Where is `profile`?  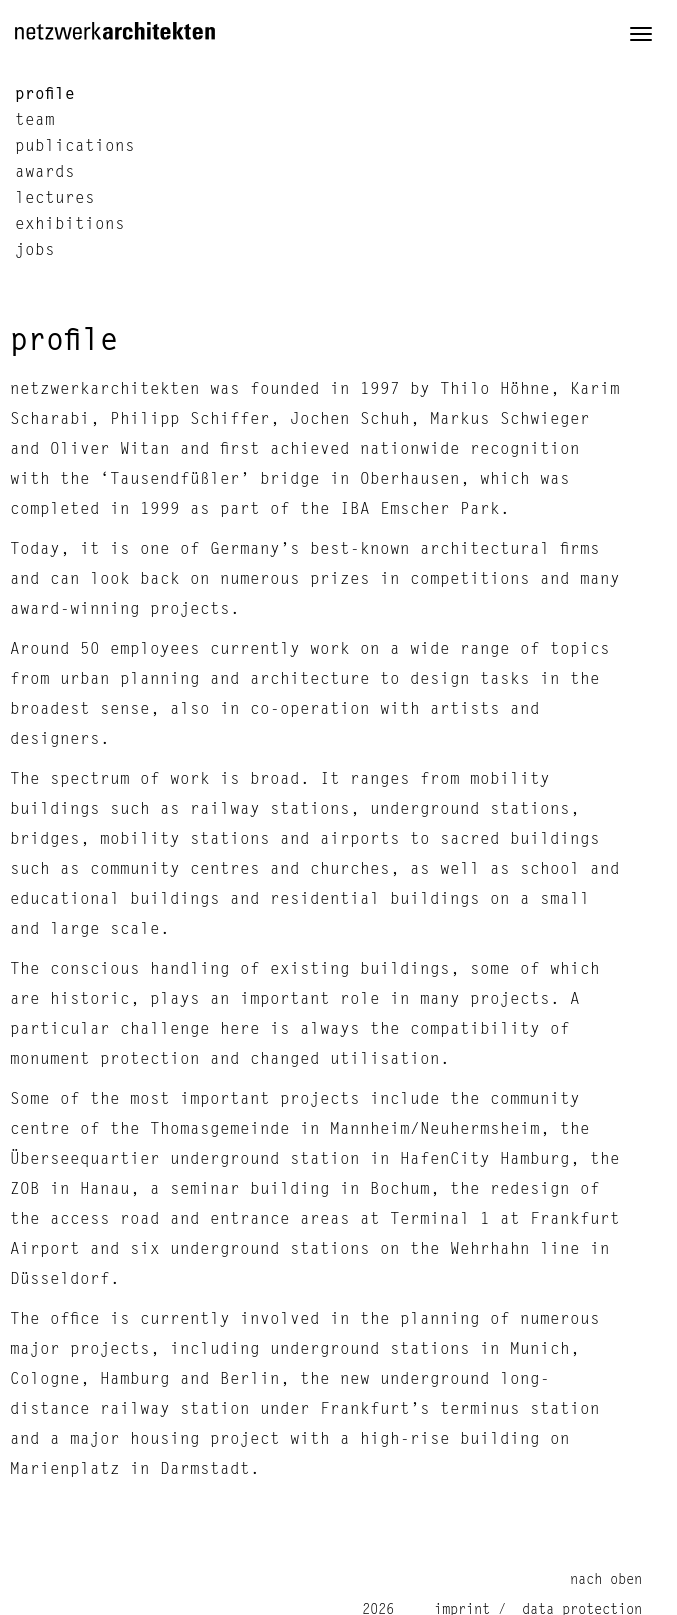
profile is located at coordinates (45, 94).